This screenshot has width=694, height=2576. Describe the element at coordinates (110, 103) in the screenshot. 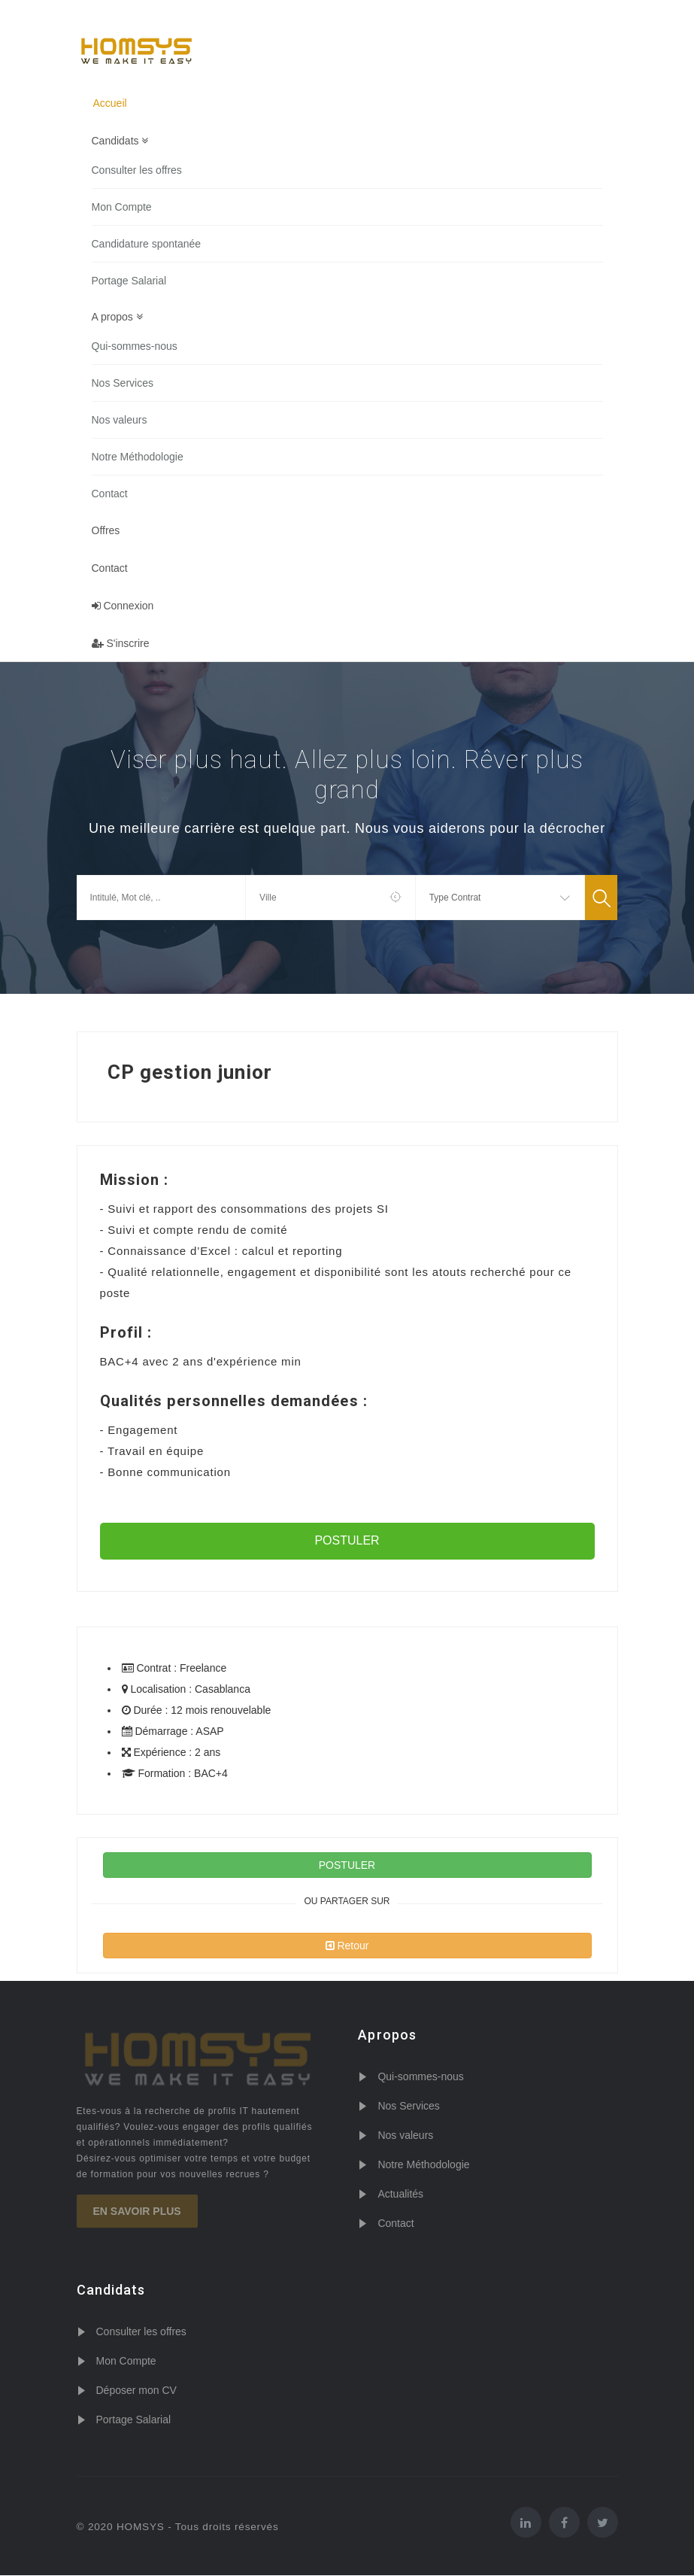

I see `Accueil` at that location.